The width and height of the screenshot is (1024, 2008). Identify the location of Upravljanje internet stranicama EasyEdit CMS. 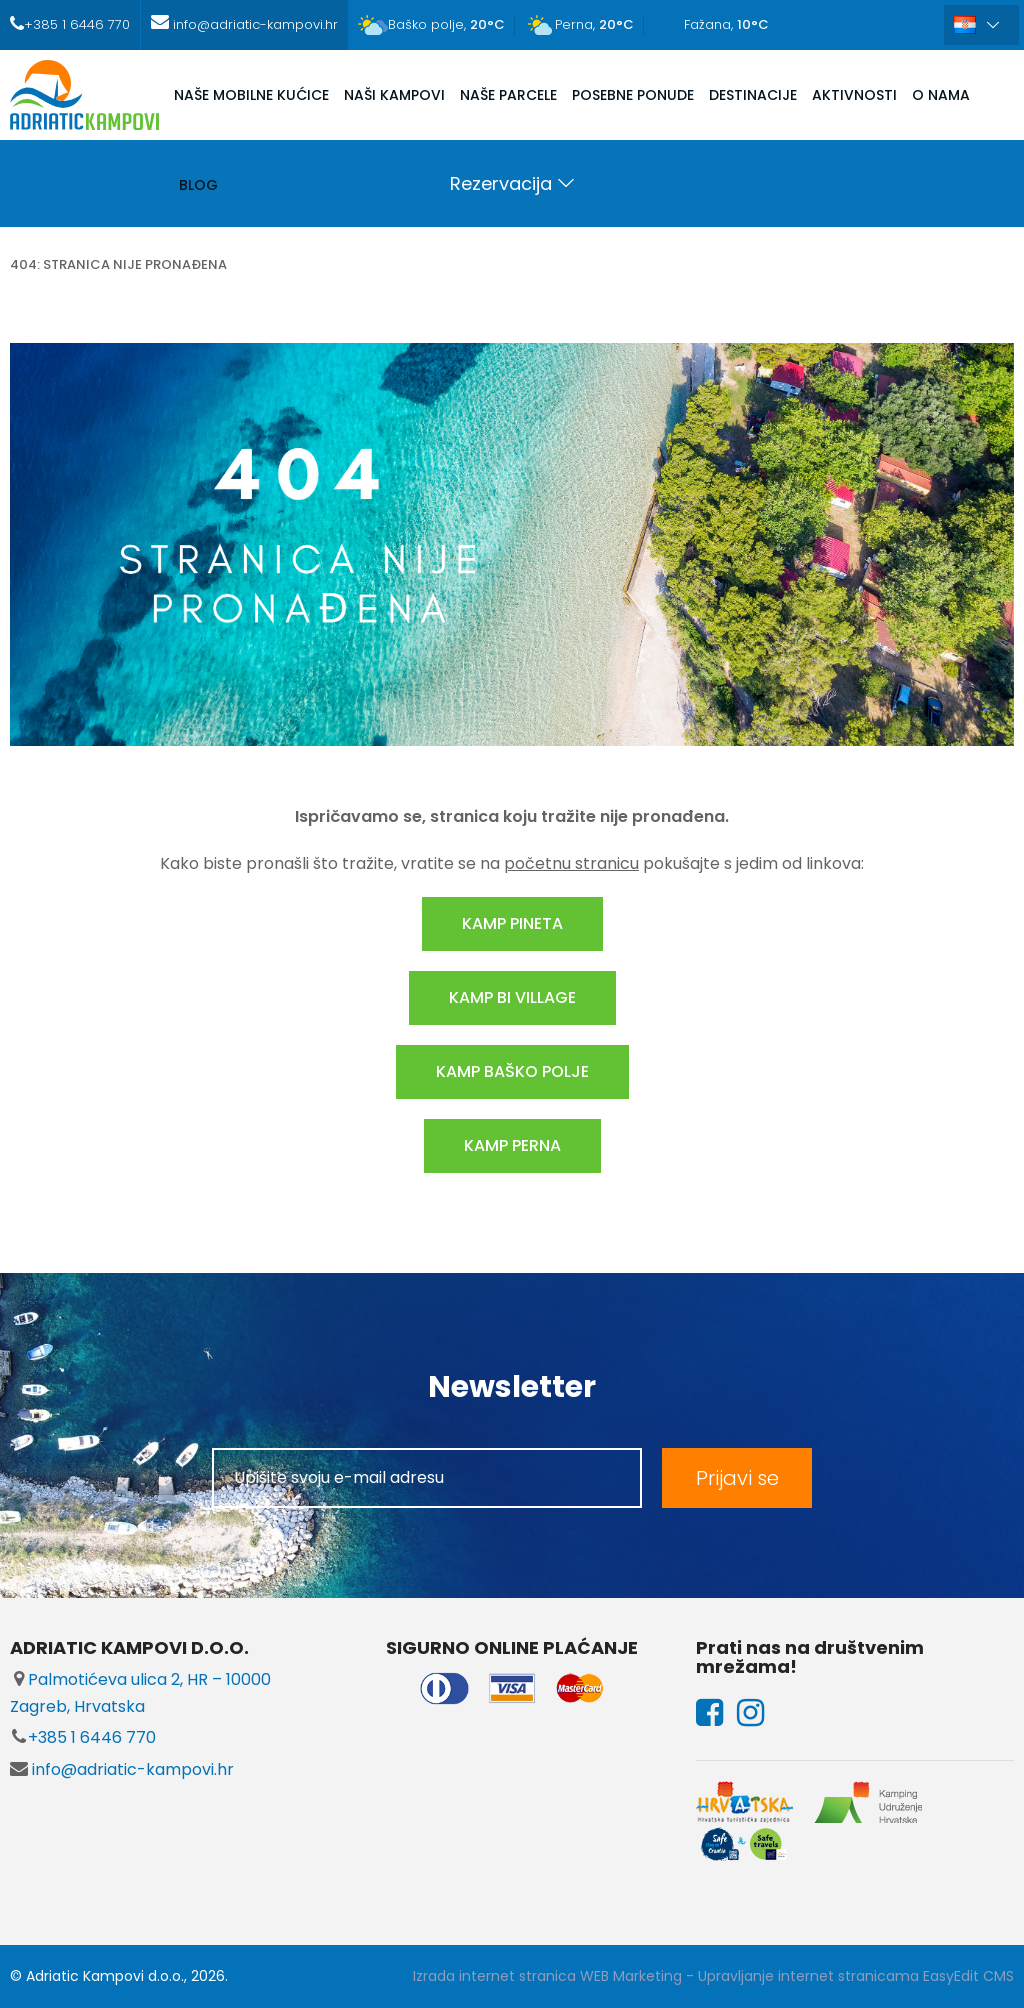
(856, 1976).